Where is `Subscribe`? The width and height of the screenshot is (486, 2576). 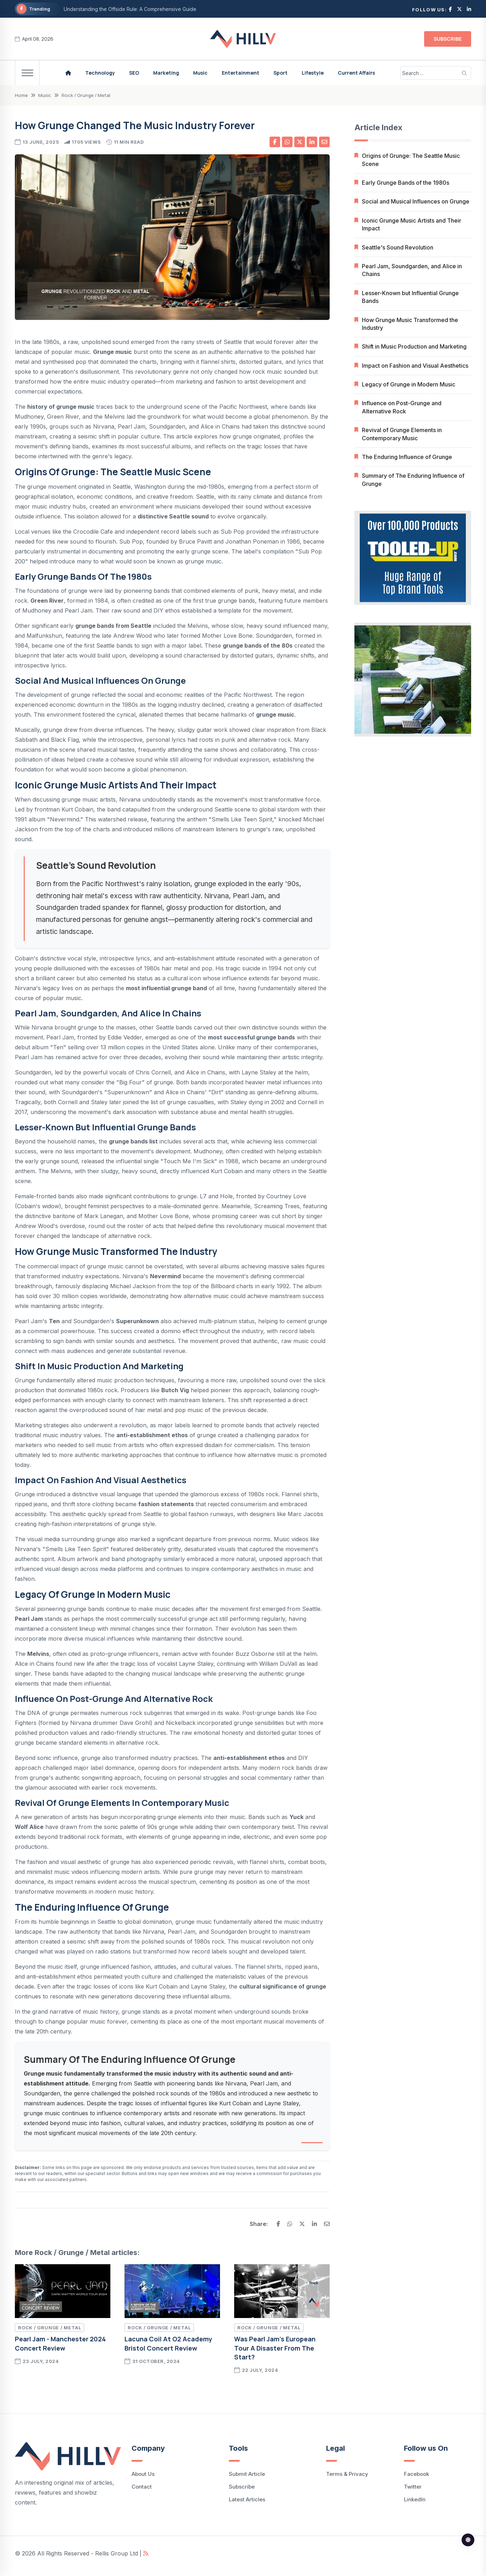
Subscribe is located at coordinates (448, 38).